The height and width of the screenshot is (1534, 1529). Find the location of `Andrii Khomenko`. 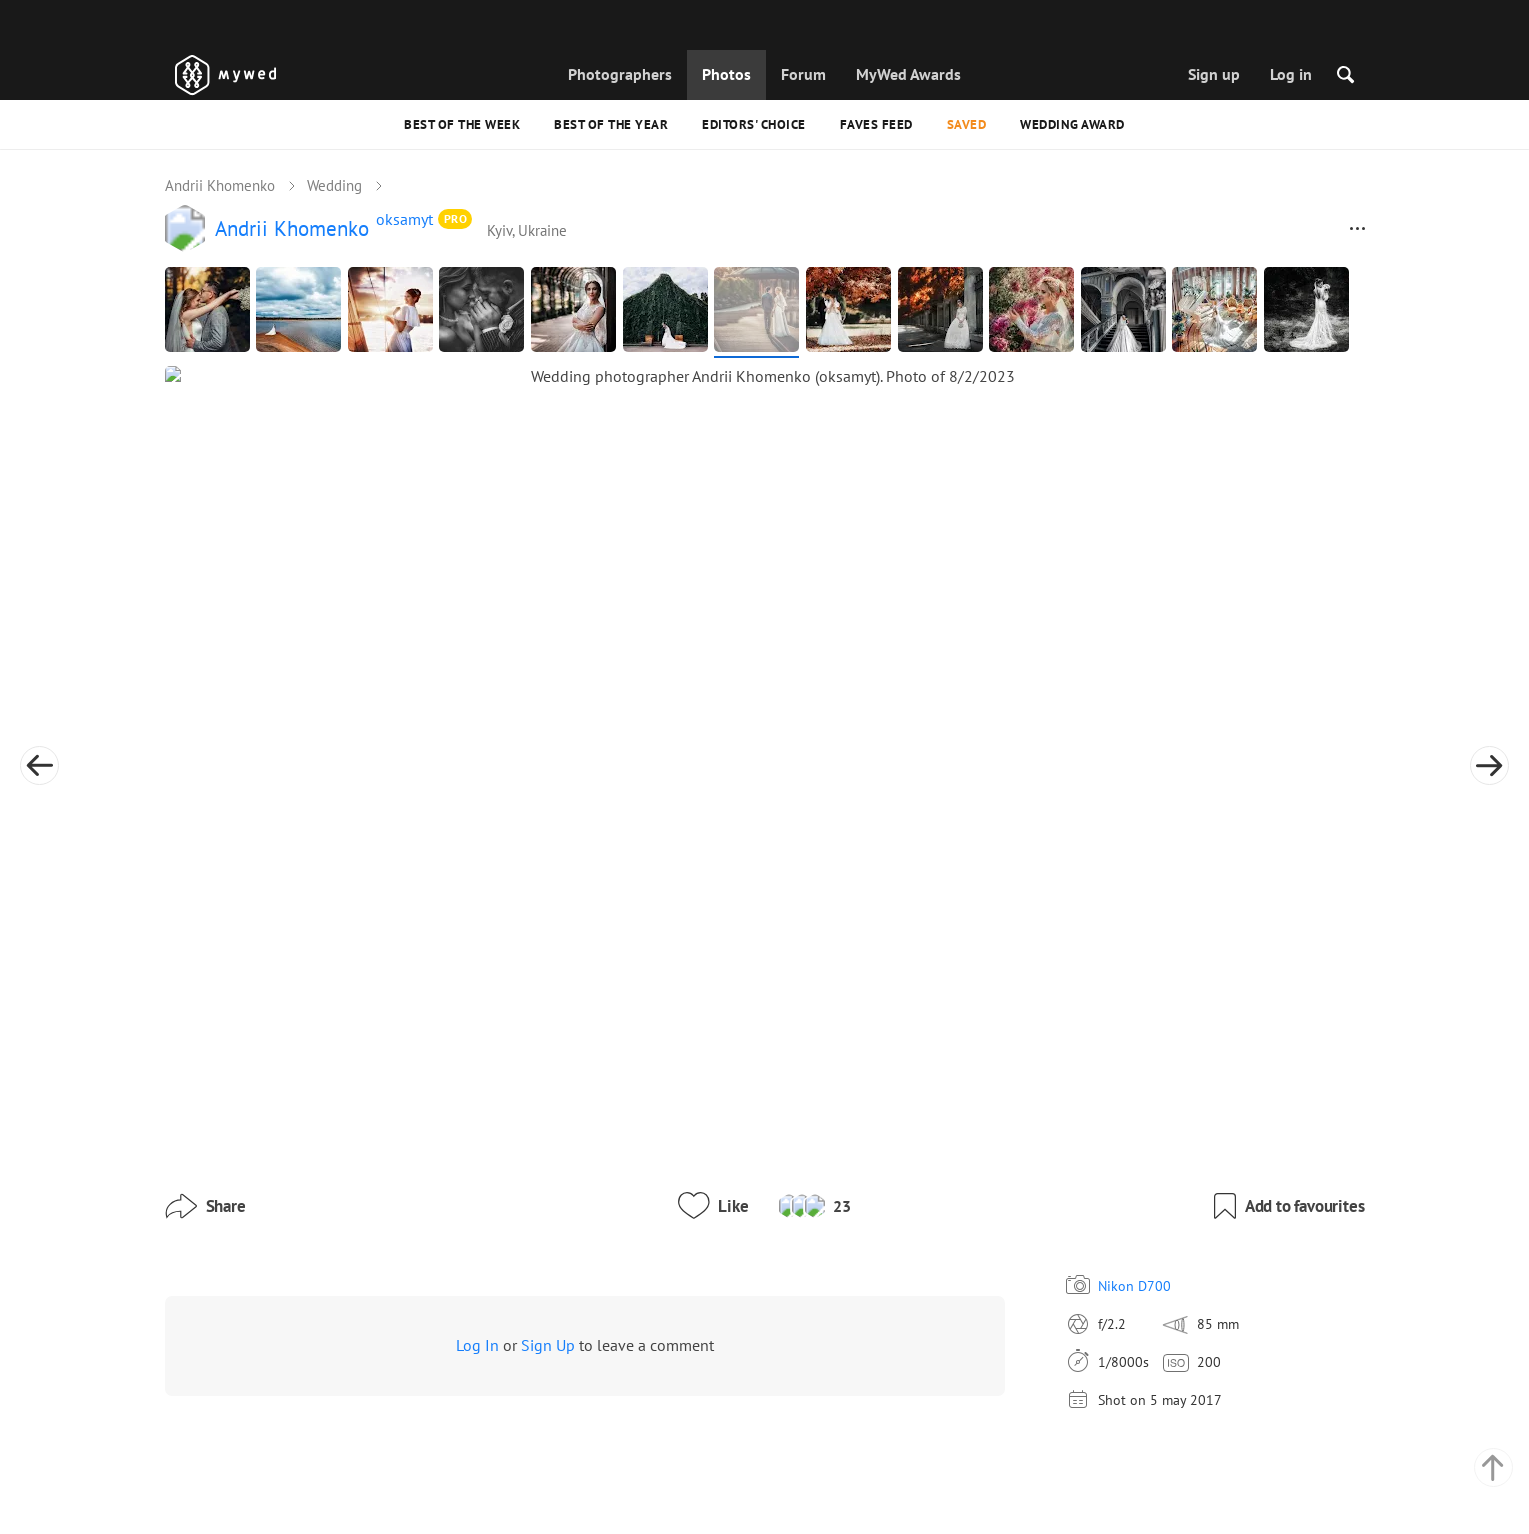

Andrii Khomenko is located at coordinates (220, 186).